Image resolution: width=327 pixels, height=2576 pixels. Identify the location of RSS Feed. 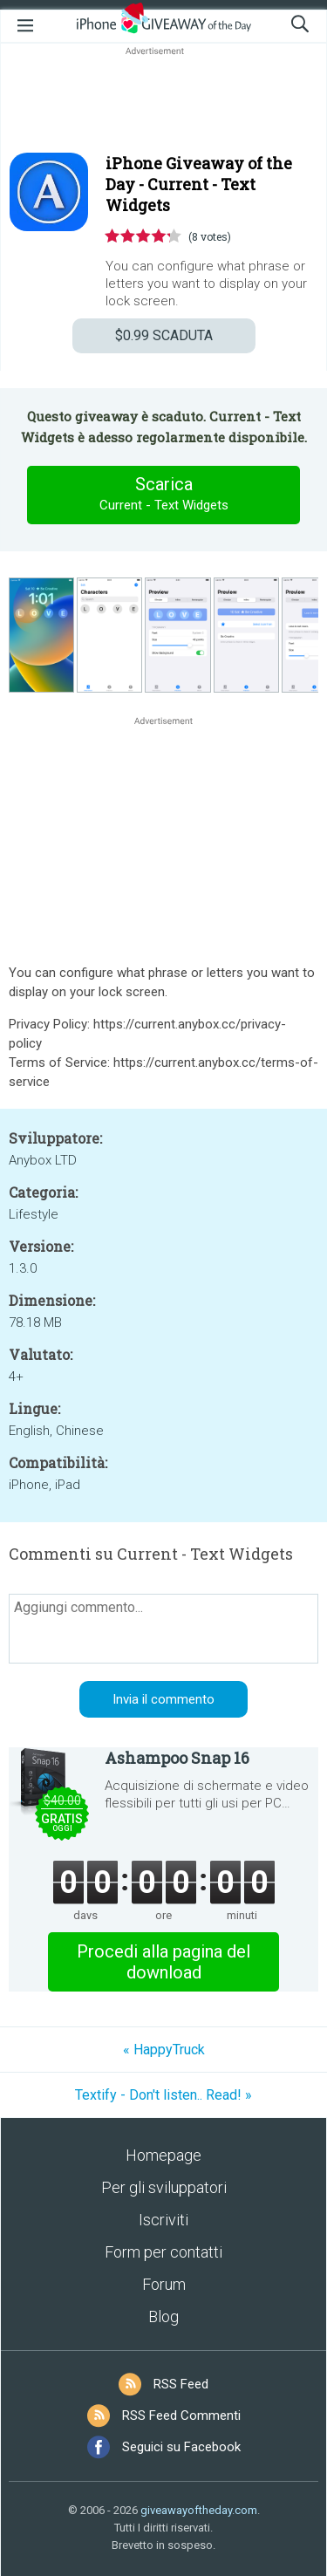
(180, 2384).